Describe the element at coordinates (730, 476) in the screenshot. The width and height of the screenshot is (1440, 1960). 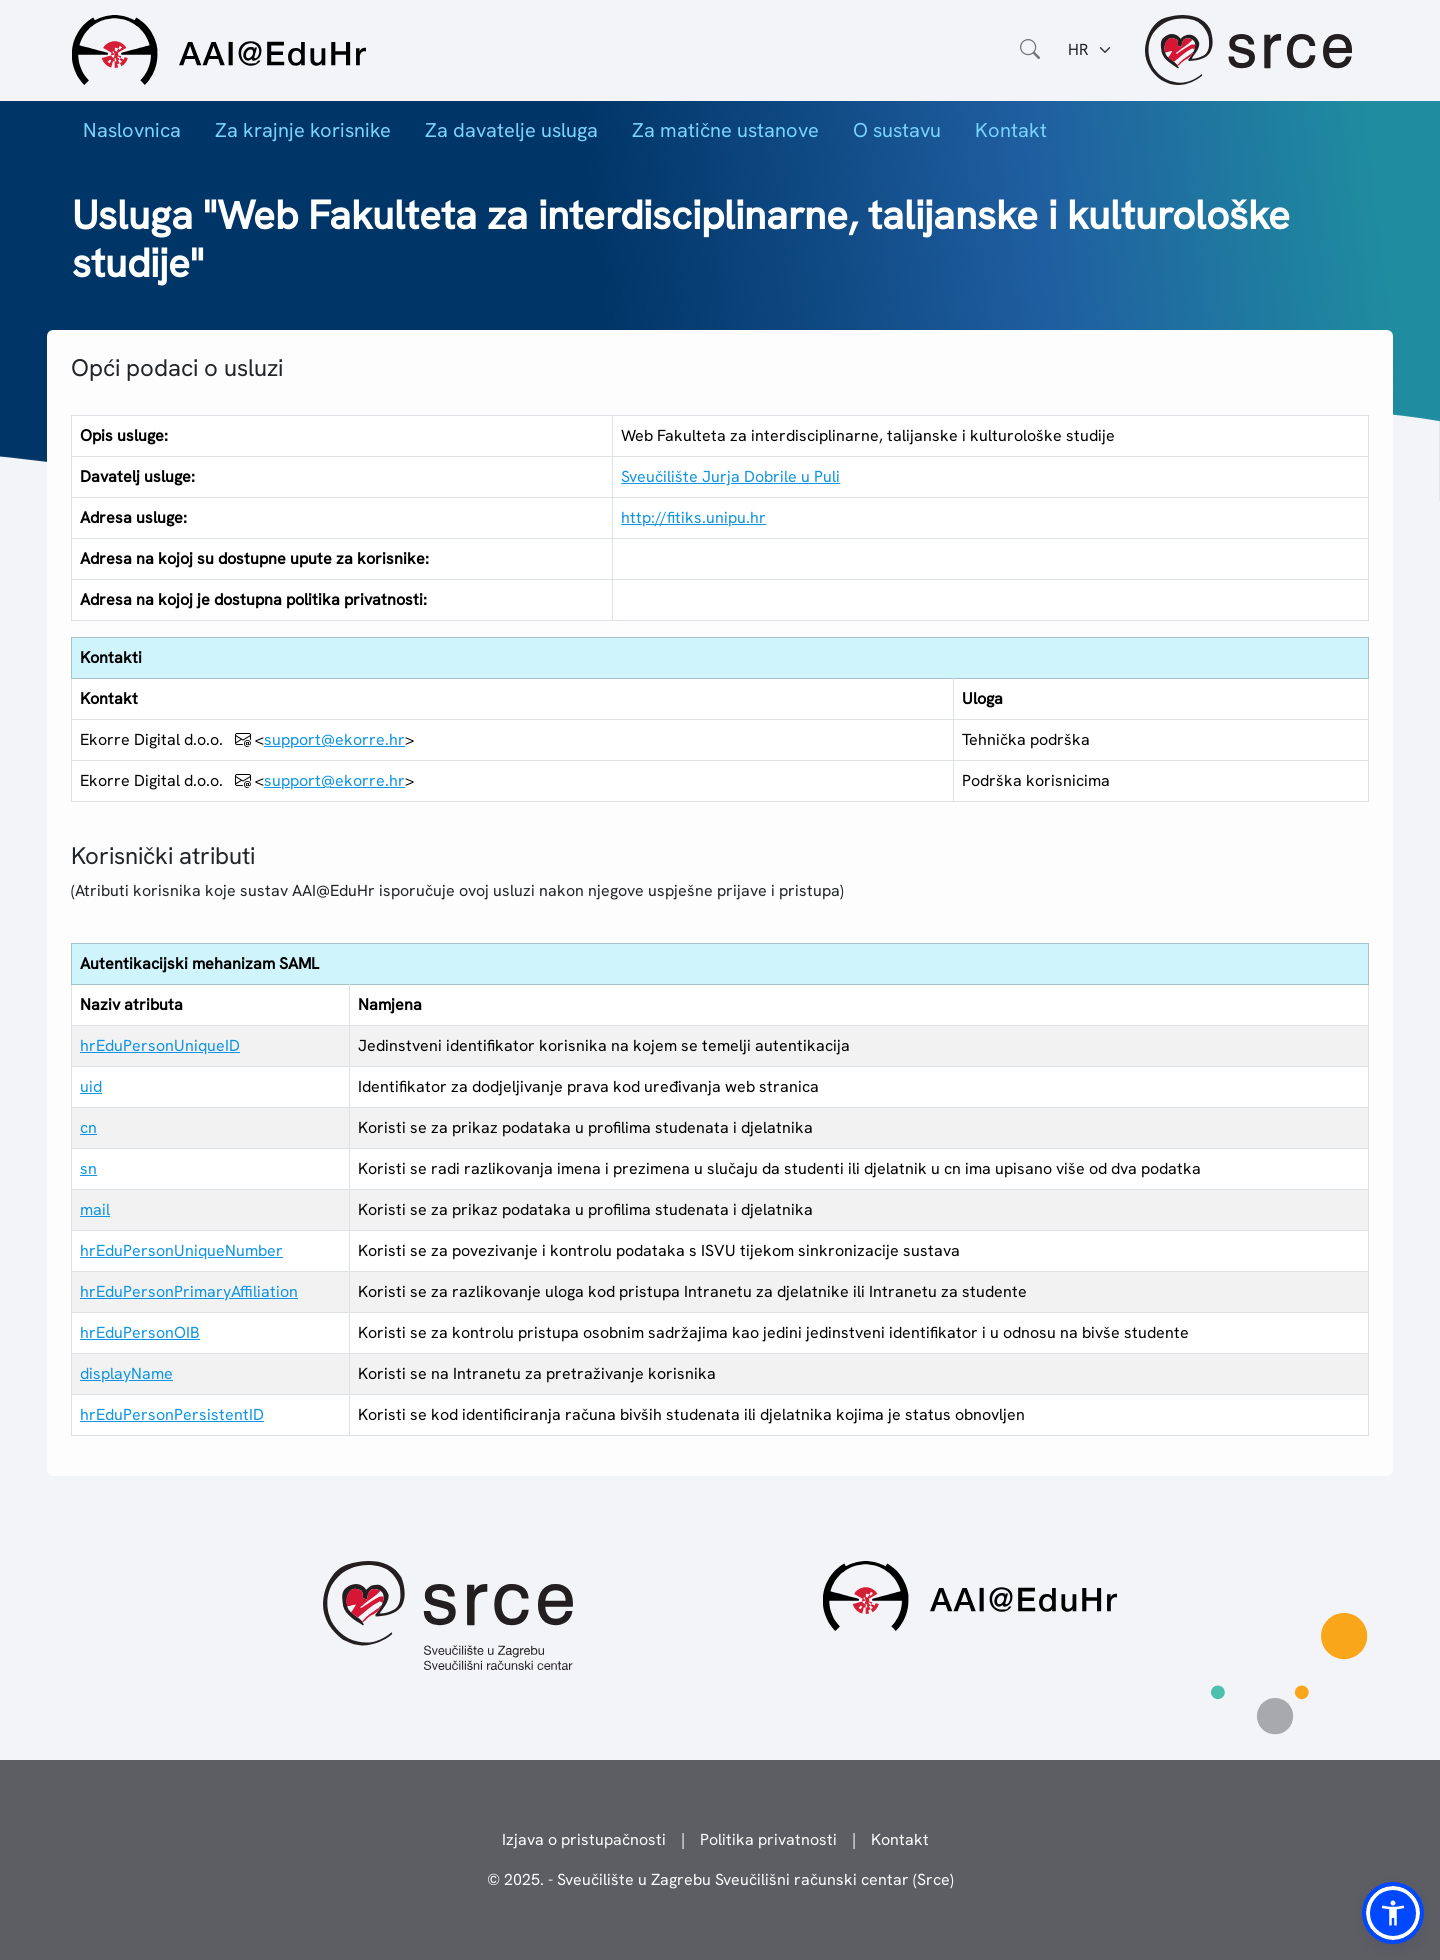
I see `Sveučilište Jurja Dobrile u Puli` at that location.